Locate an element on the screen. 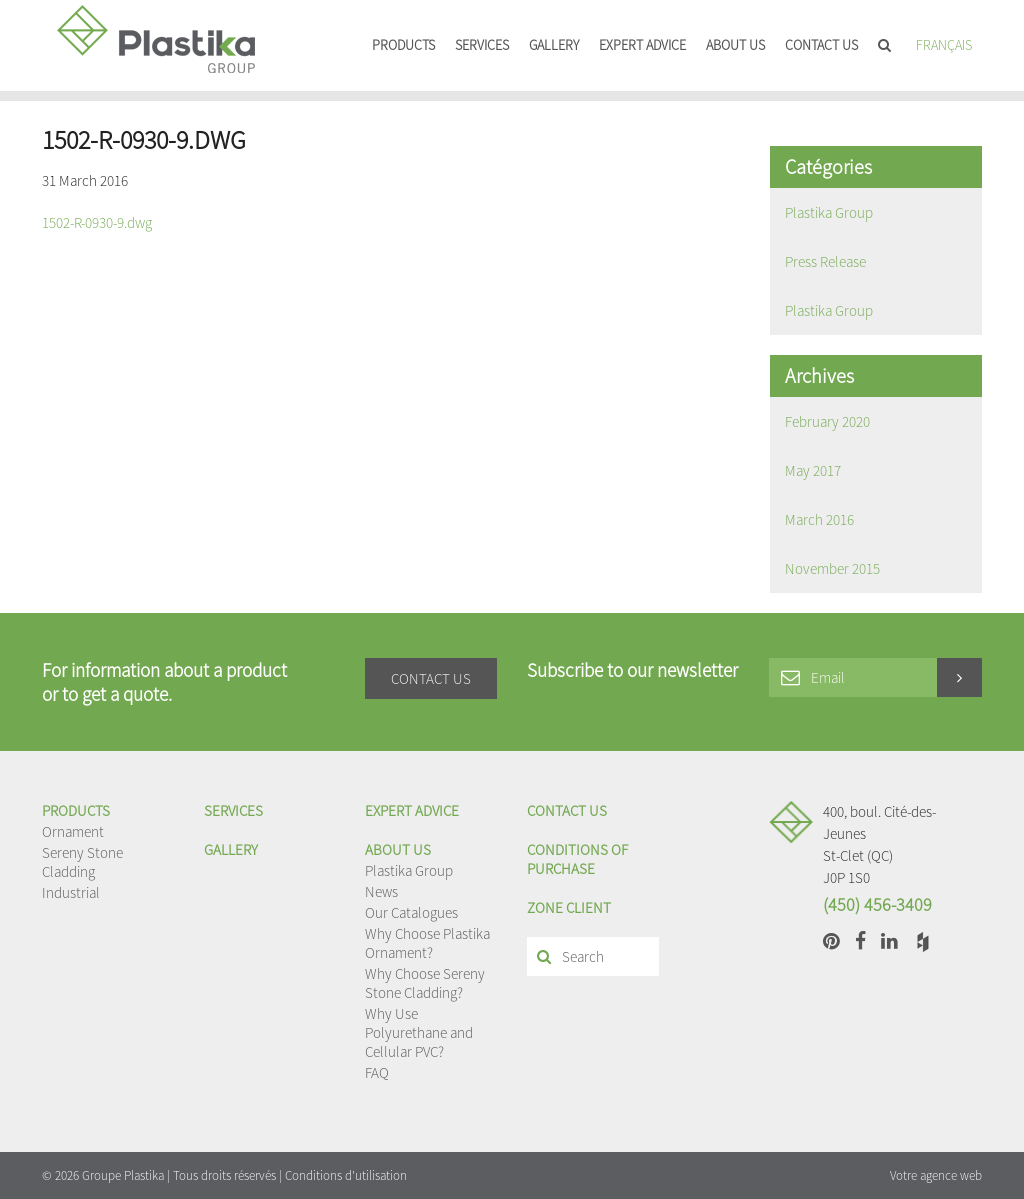 The image size is (1024, 1199). 1502-R-0930-9.dwg is located at coordinates (97, 222).